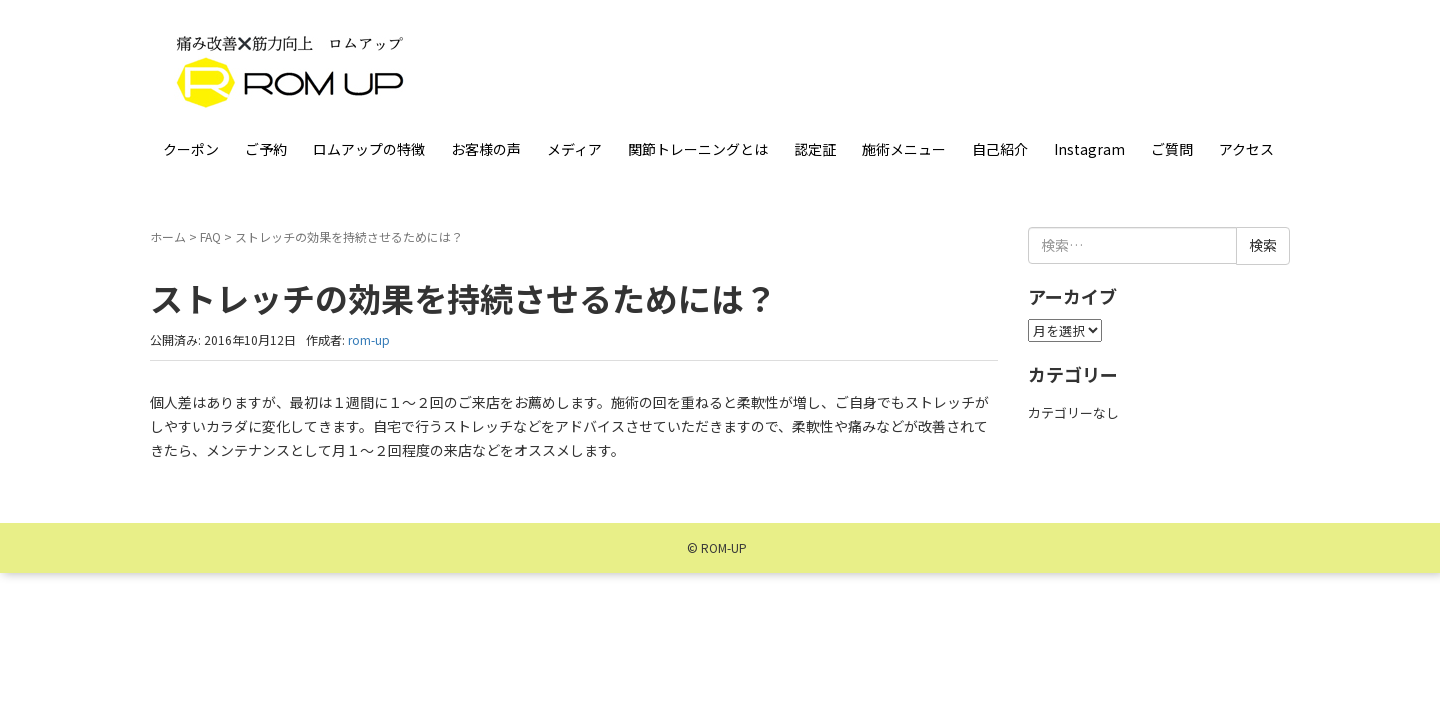 The image size is (1440, 720). Describe the element at coordinates (266, 149) in the screenshot. I see `ご予約` at that location.